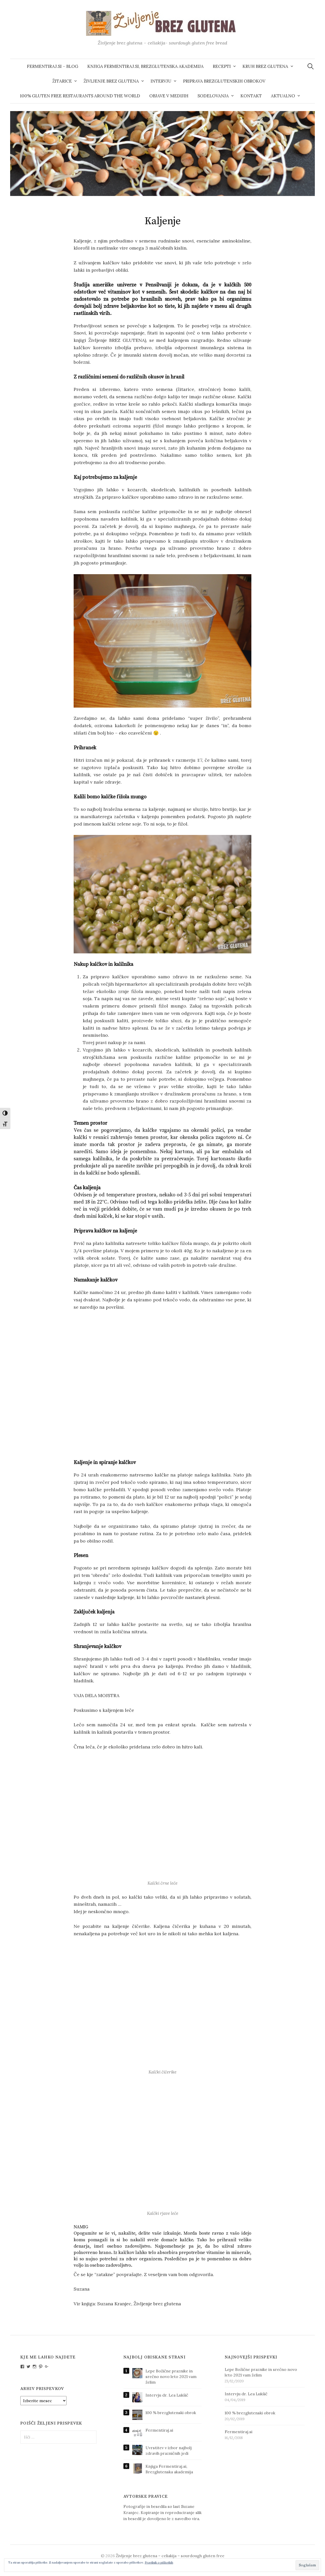  I want to click on Priprava brezglutenskih obrokov, so click(224, 81).